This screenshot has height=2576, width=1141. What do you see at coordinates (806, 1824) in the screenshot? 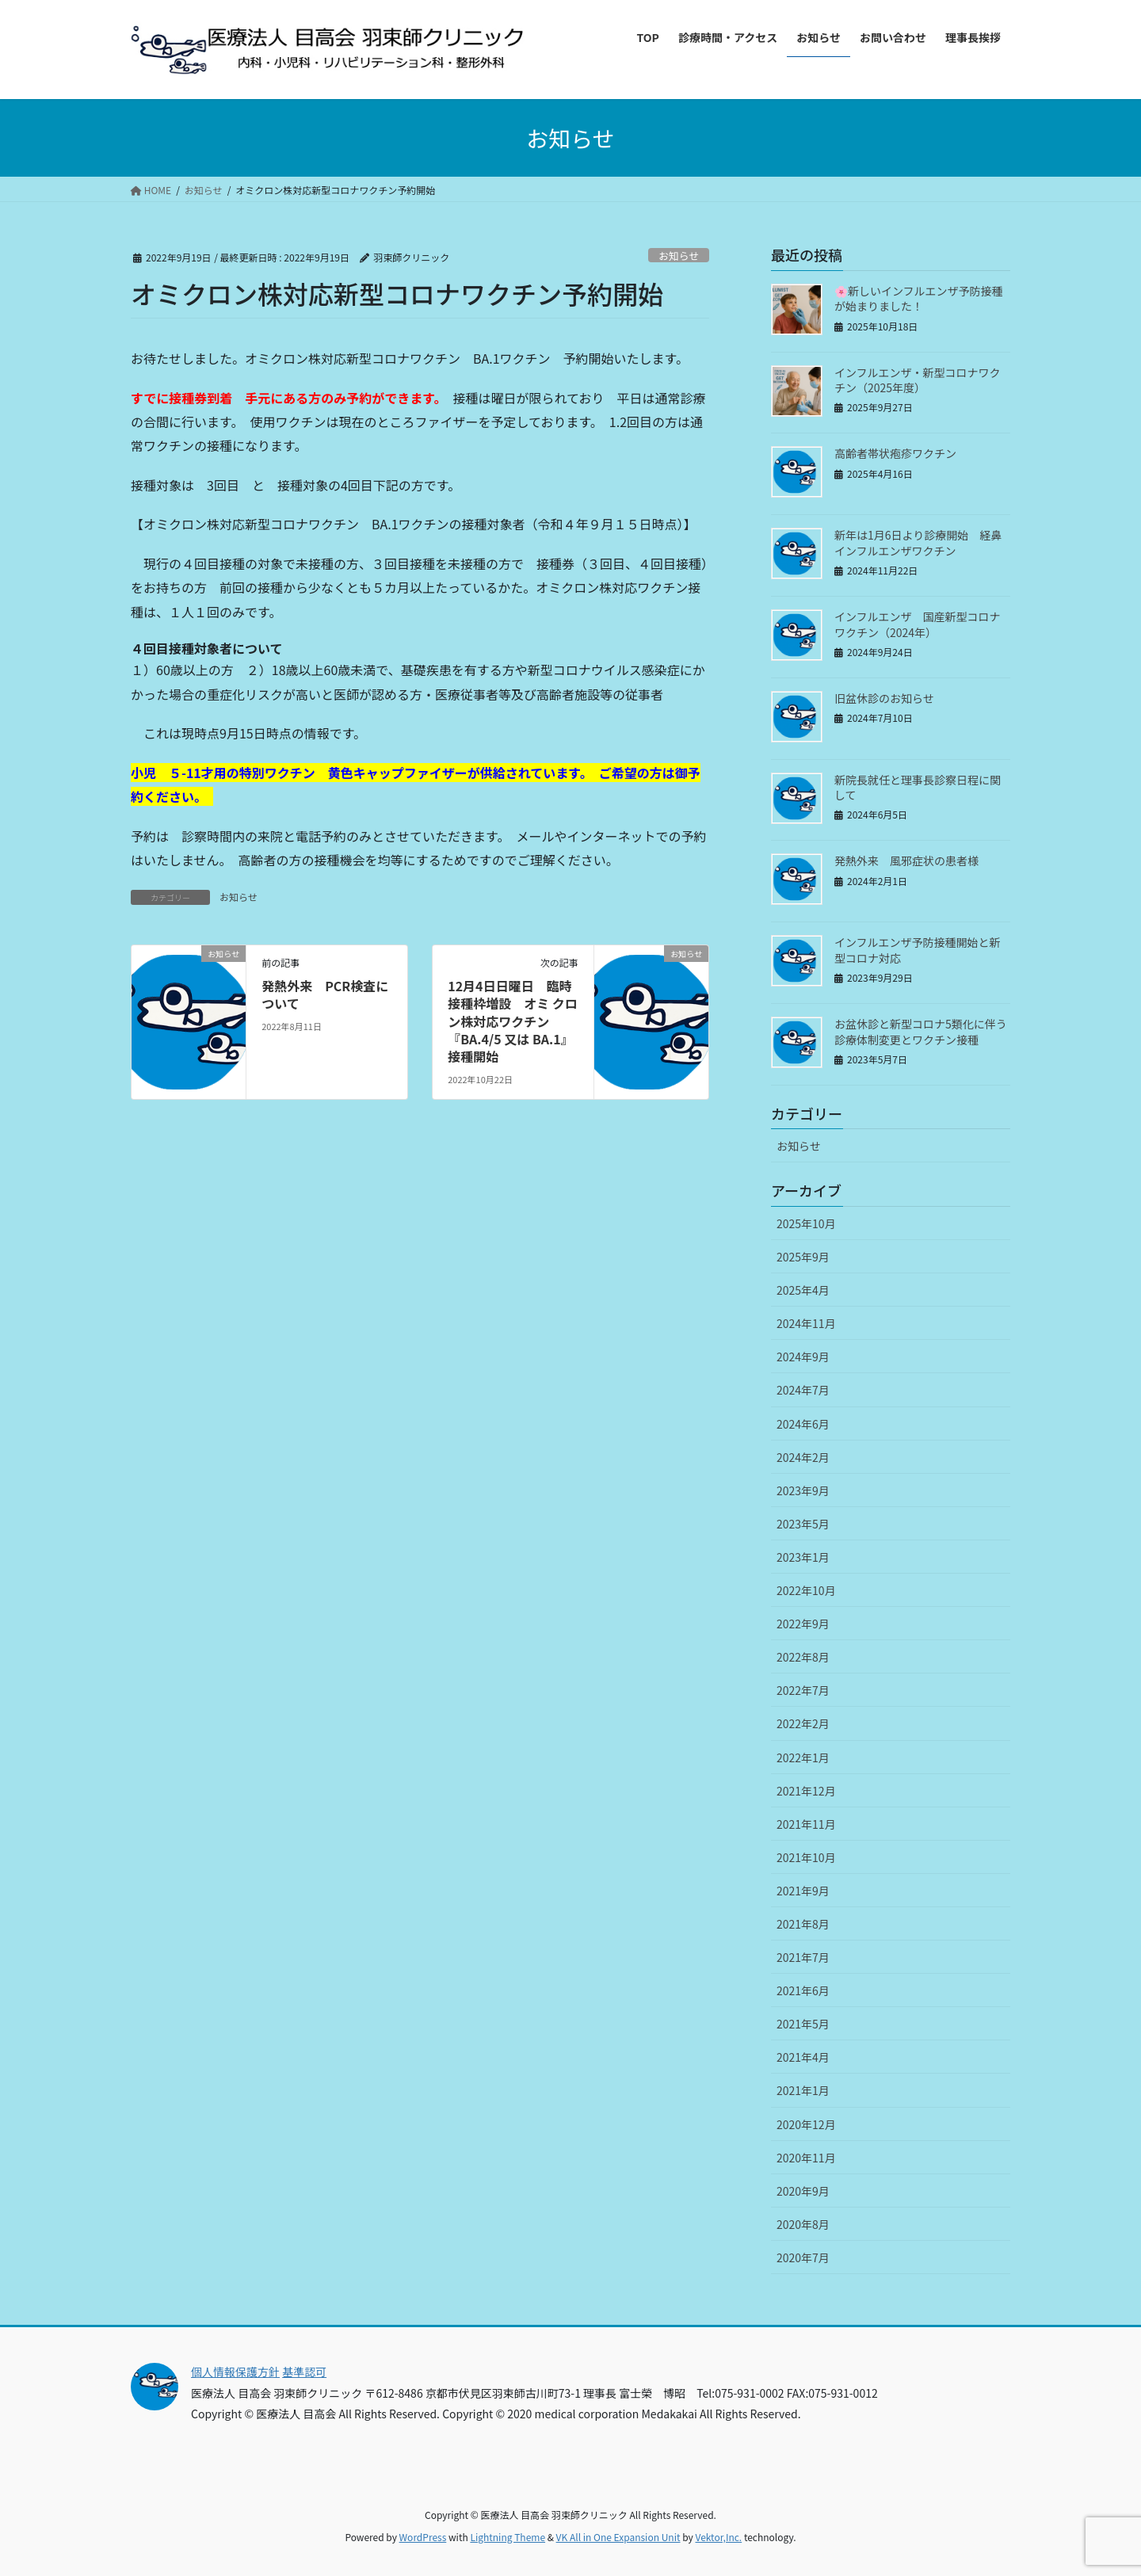
I see `2021年11月` at bounding box center [806, 1824].